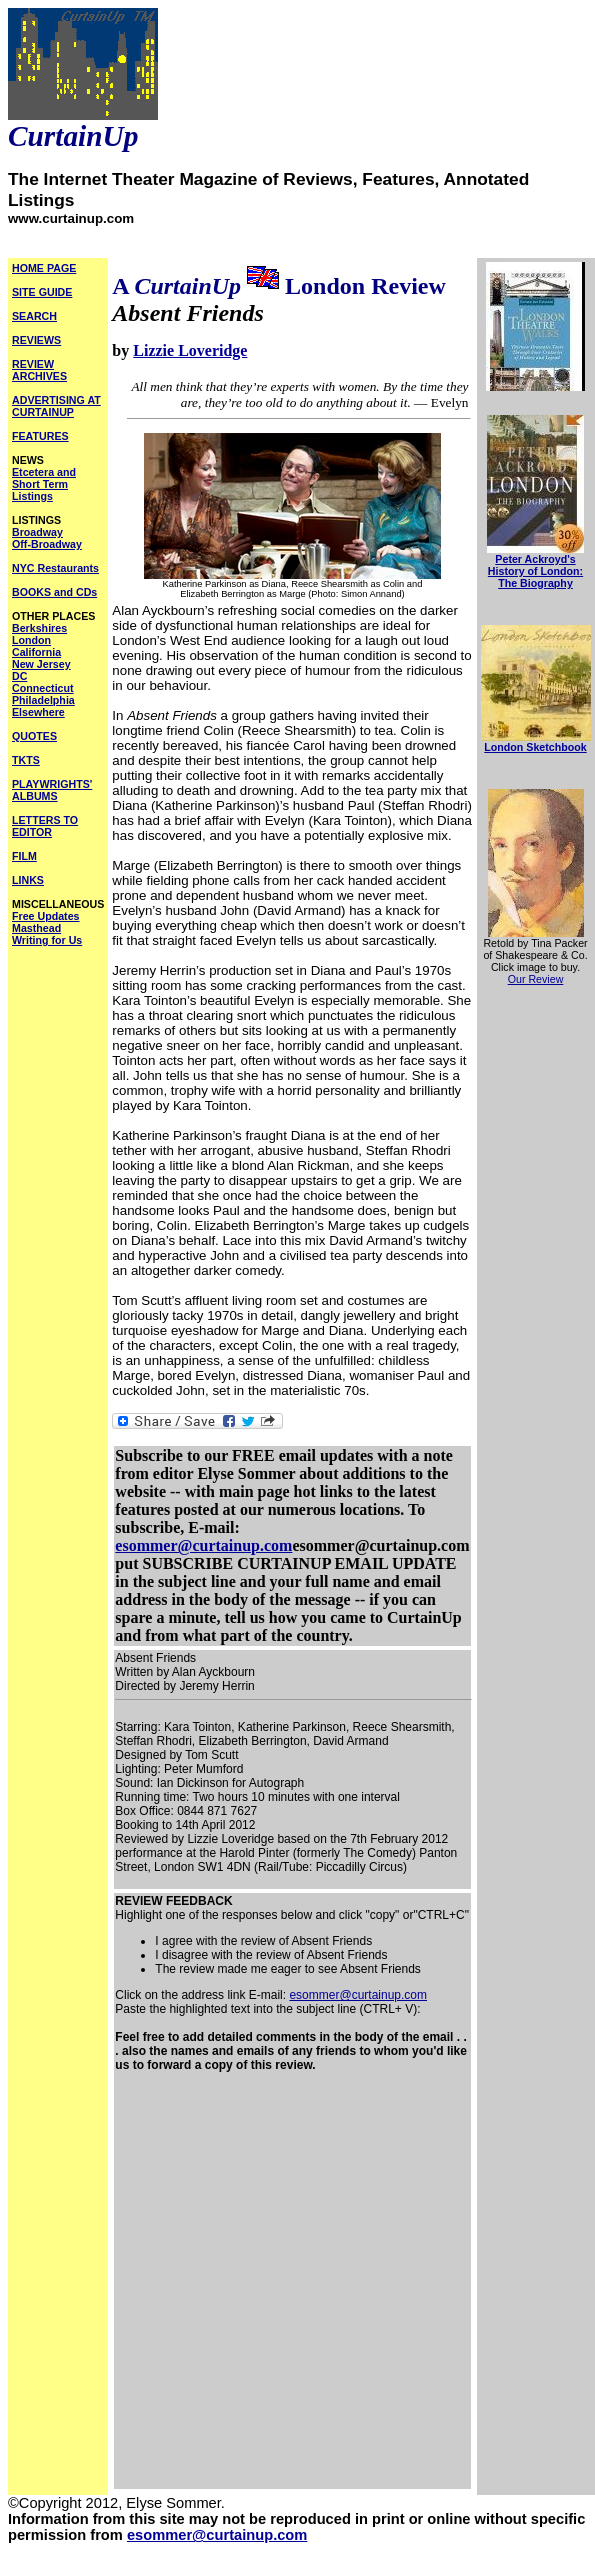 This screenshot has width=595, height=2567. What do you see at coordinates (37, 532) in the screenshot?
I see `Broadway` at bounding box center [37, 532].